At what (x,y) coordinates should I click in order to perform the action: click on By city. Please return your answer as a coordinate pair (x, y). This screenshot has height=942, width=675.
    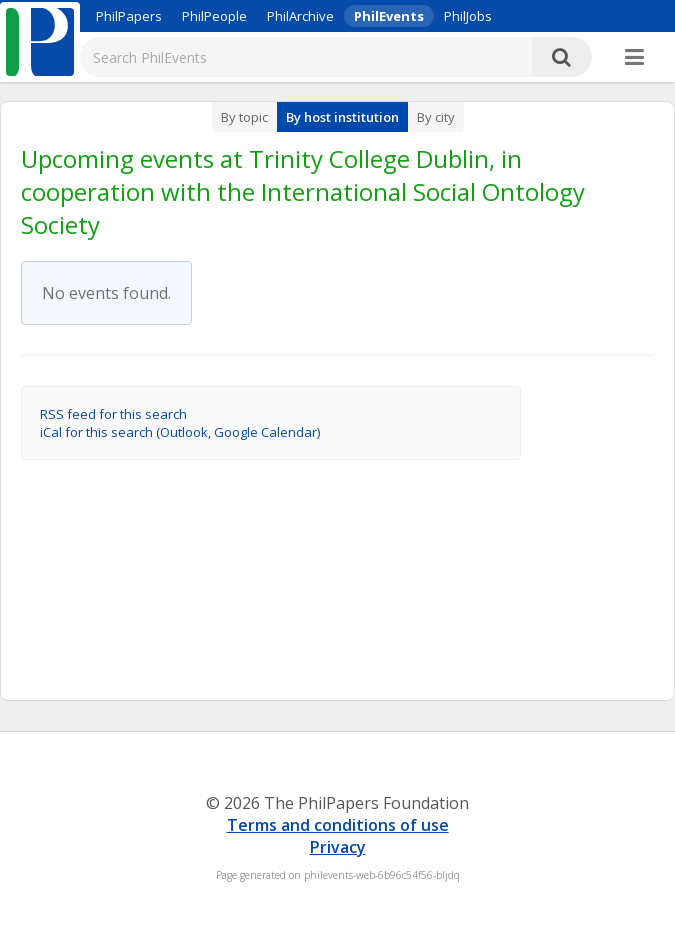
    Looking at the image, I should click on (436, 117).